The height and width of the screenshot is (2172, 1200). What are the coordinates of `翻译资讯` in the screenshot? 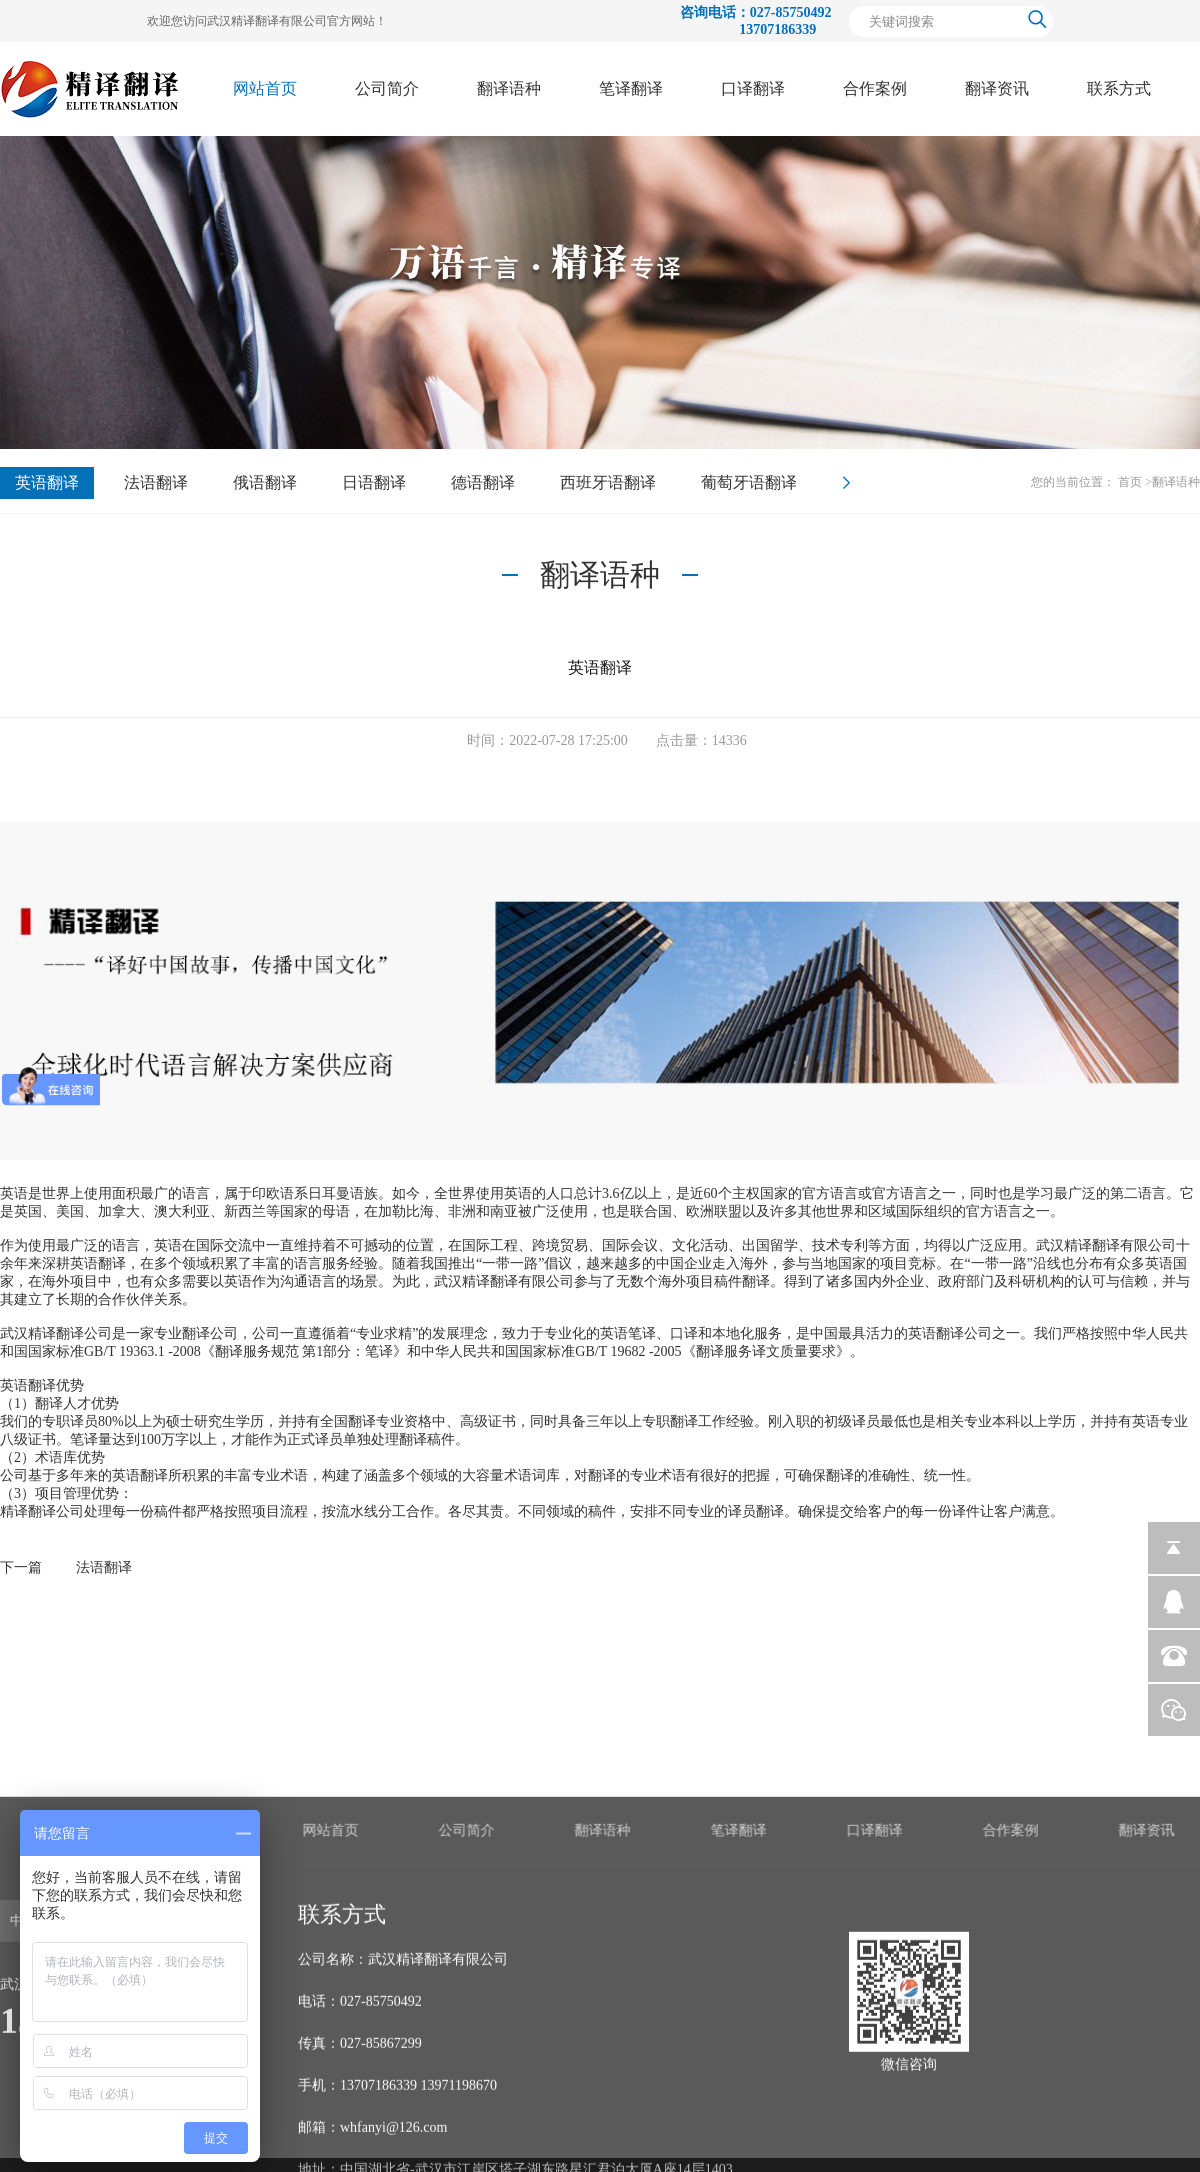 It's located at (997, 88).